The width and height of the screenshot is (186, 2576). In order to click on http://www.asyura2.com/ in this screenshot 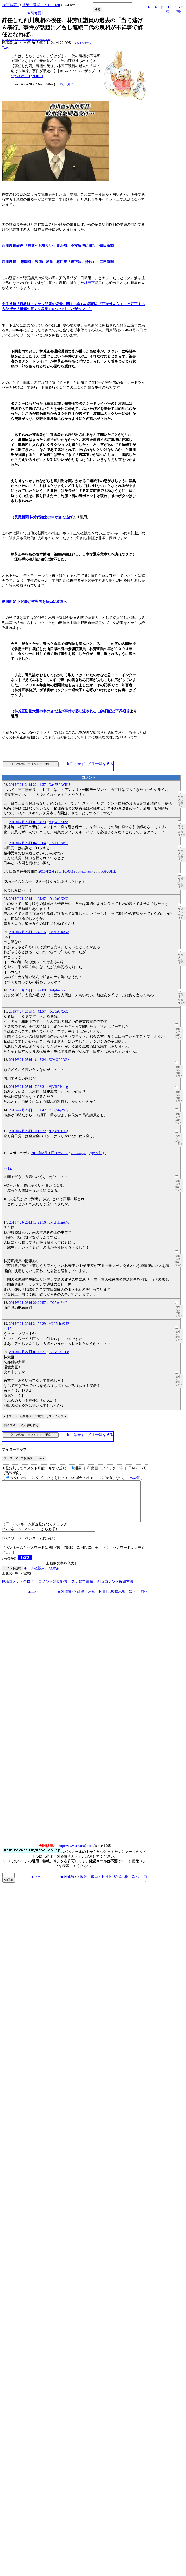, I will do `click(76, 1854)`.